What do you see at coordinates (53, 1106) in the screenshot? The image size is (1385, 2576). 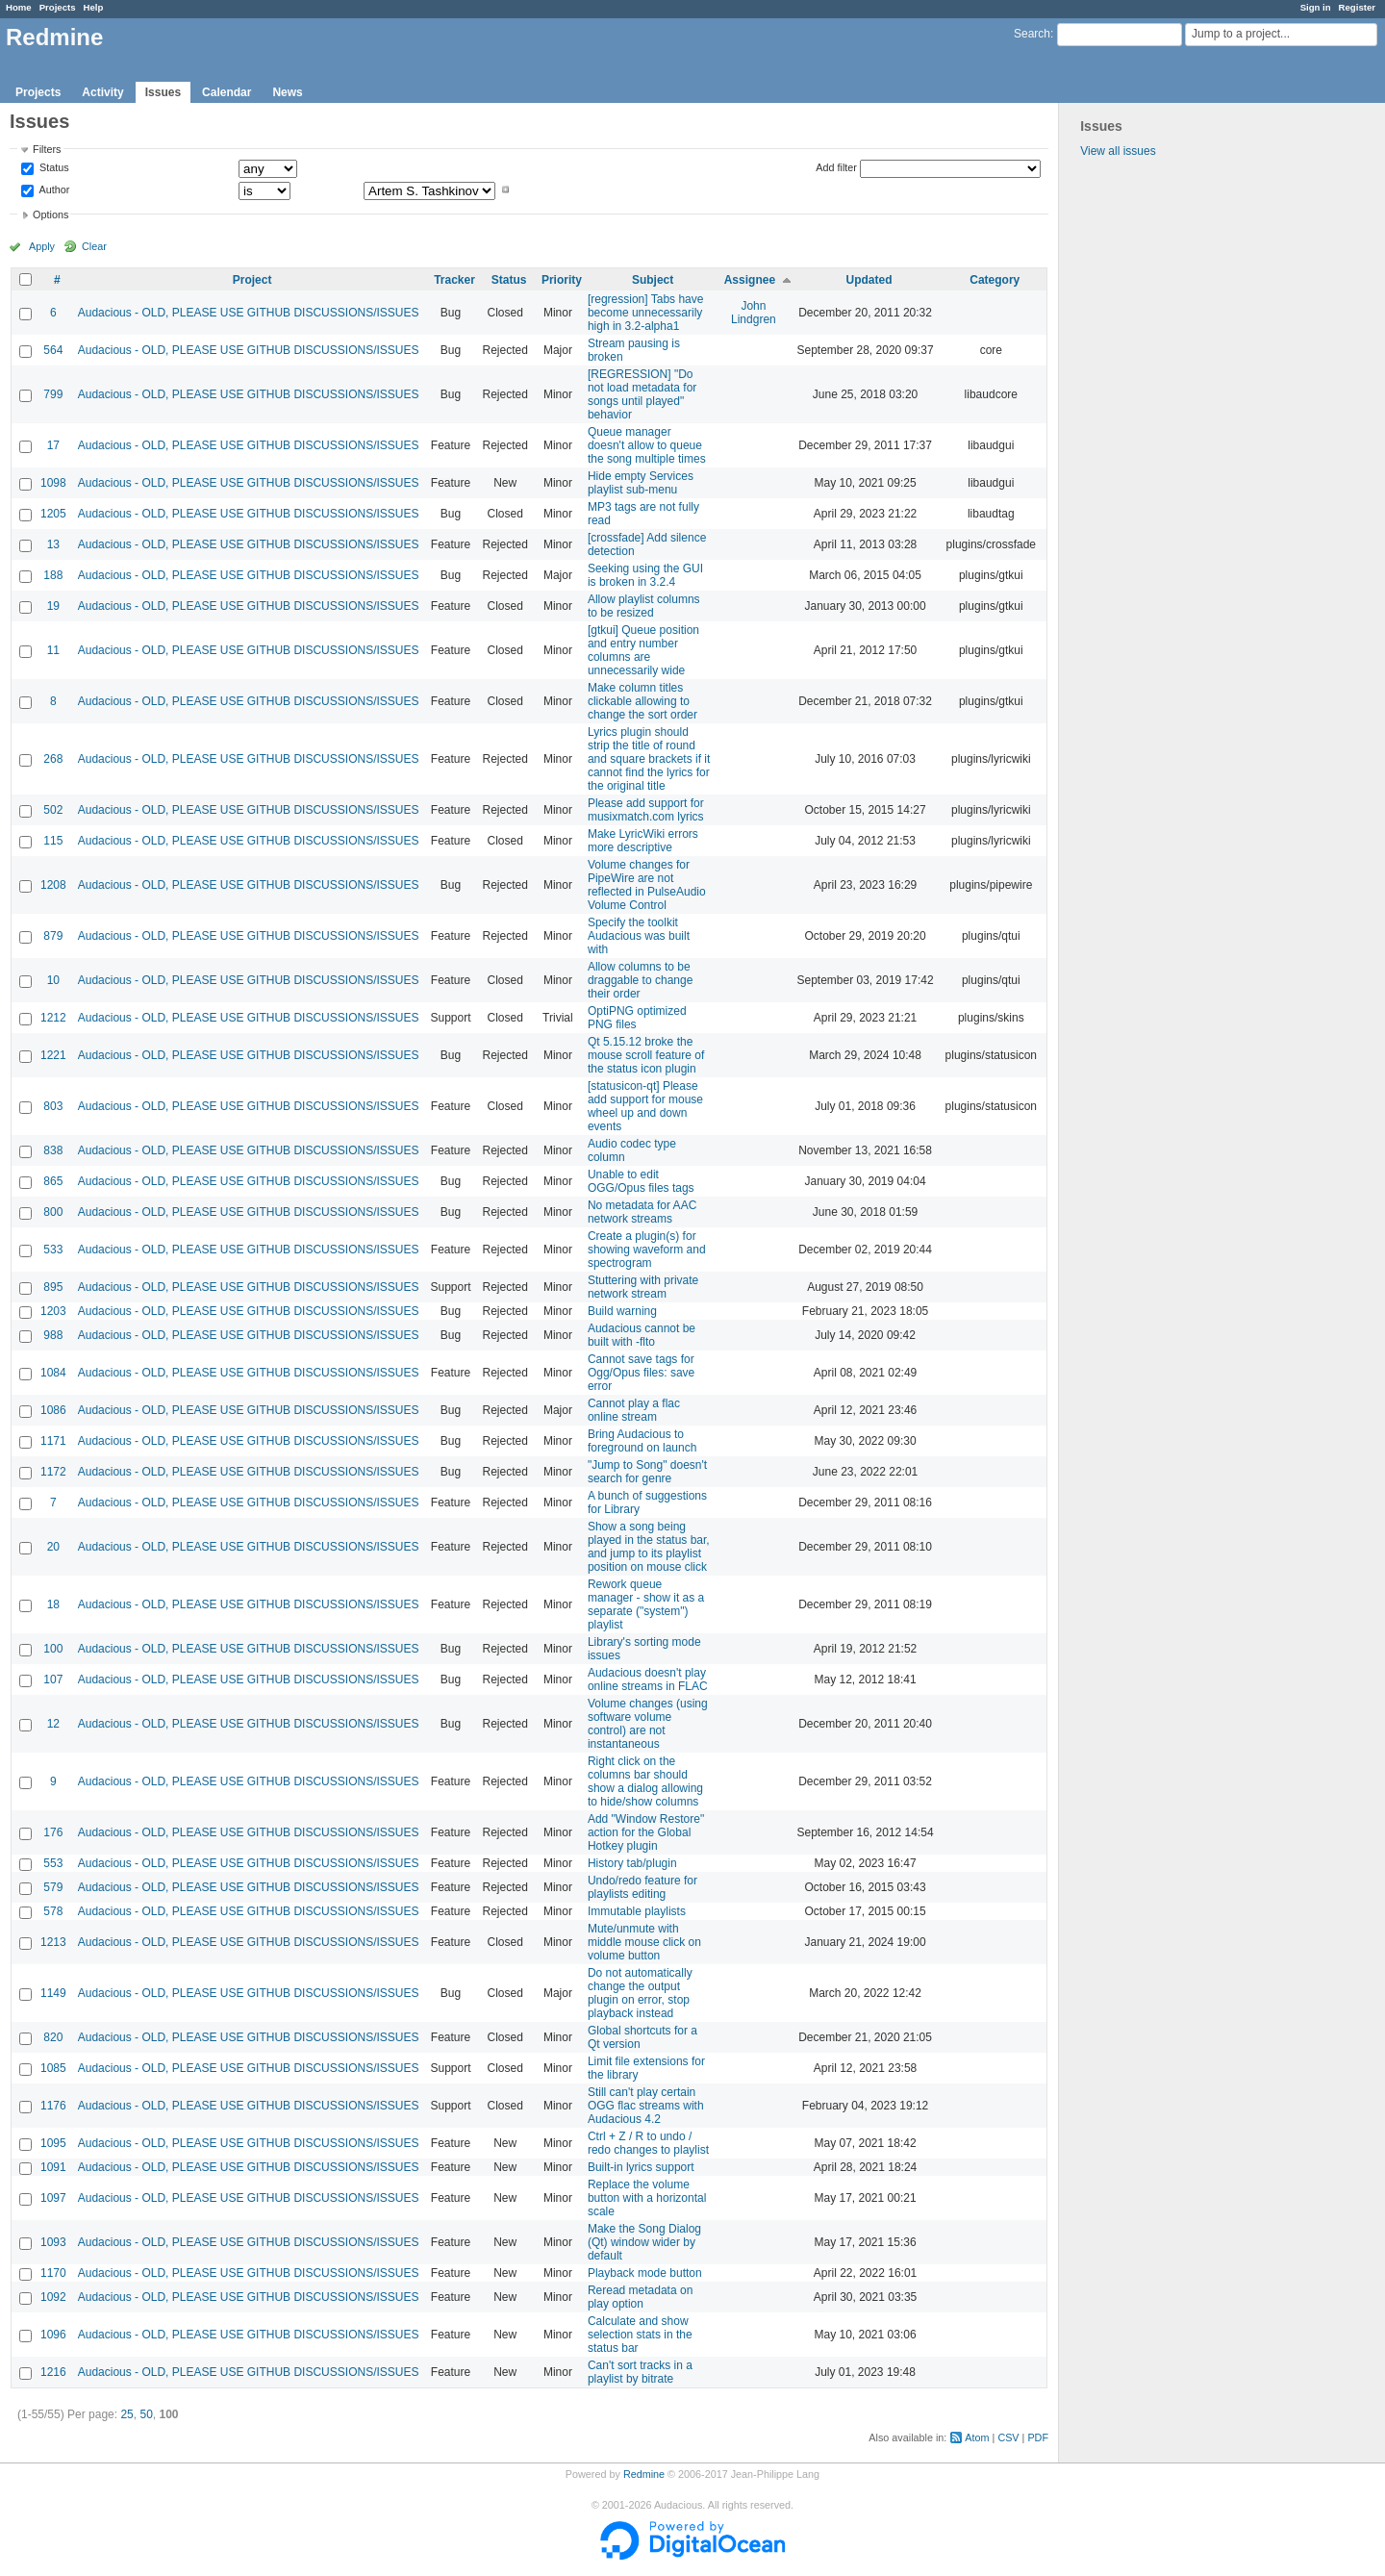 I see `803` at bounding box center [53, 1106].